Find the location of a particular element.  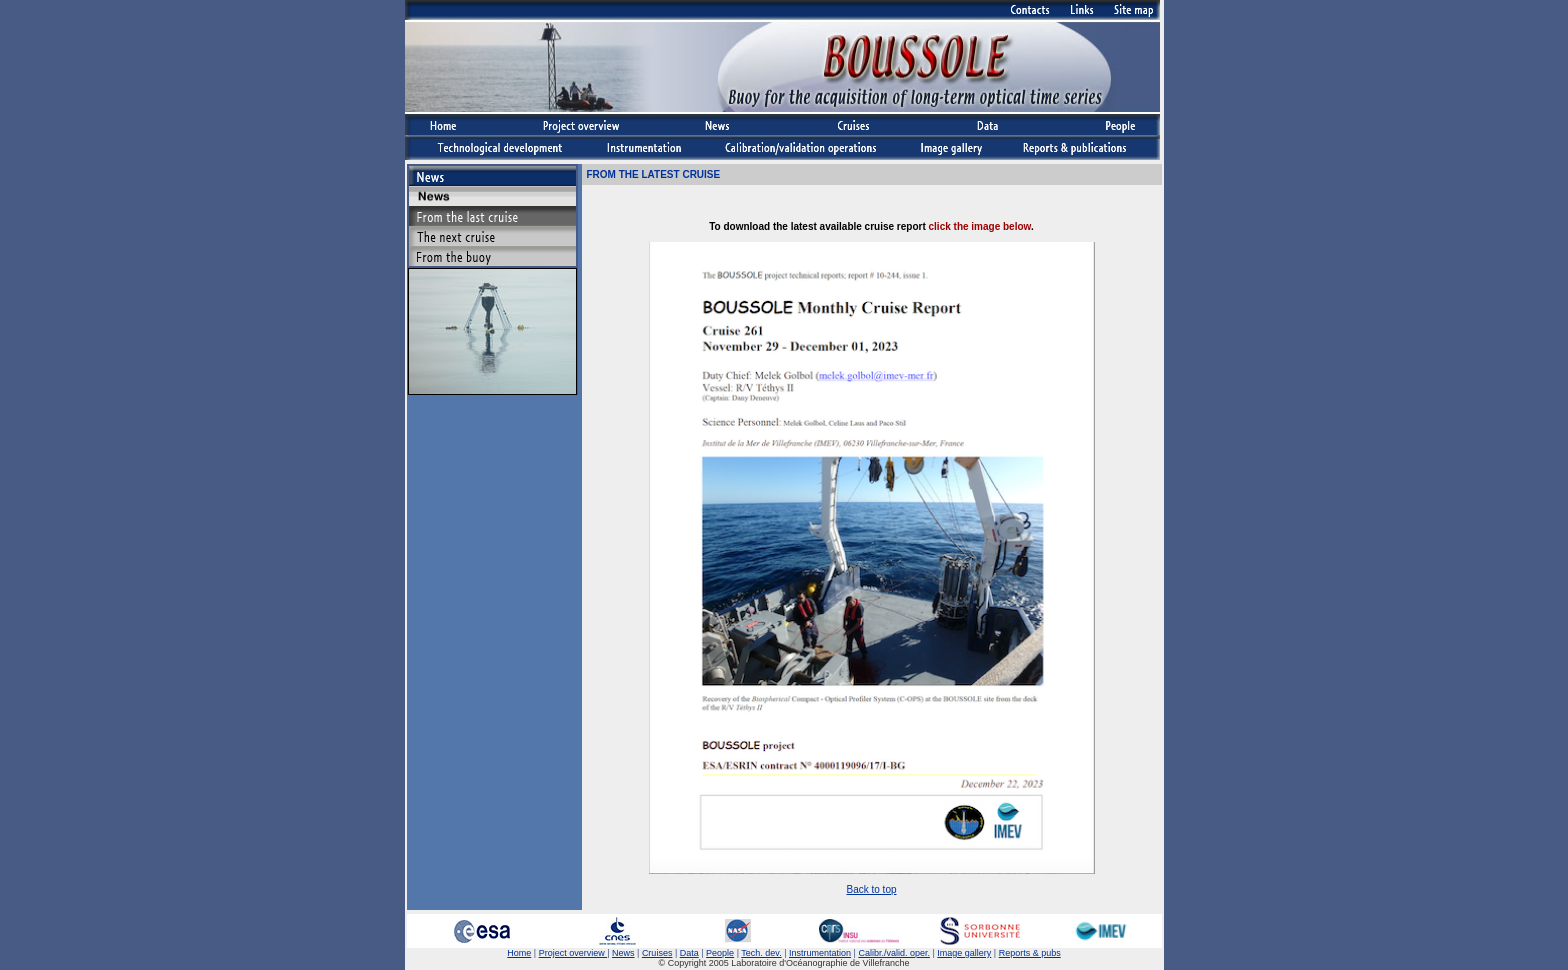

Tech. dev. is located at coordinates (761, 953).